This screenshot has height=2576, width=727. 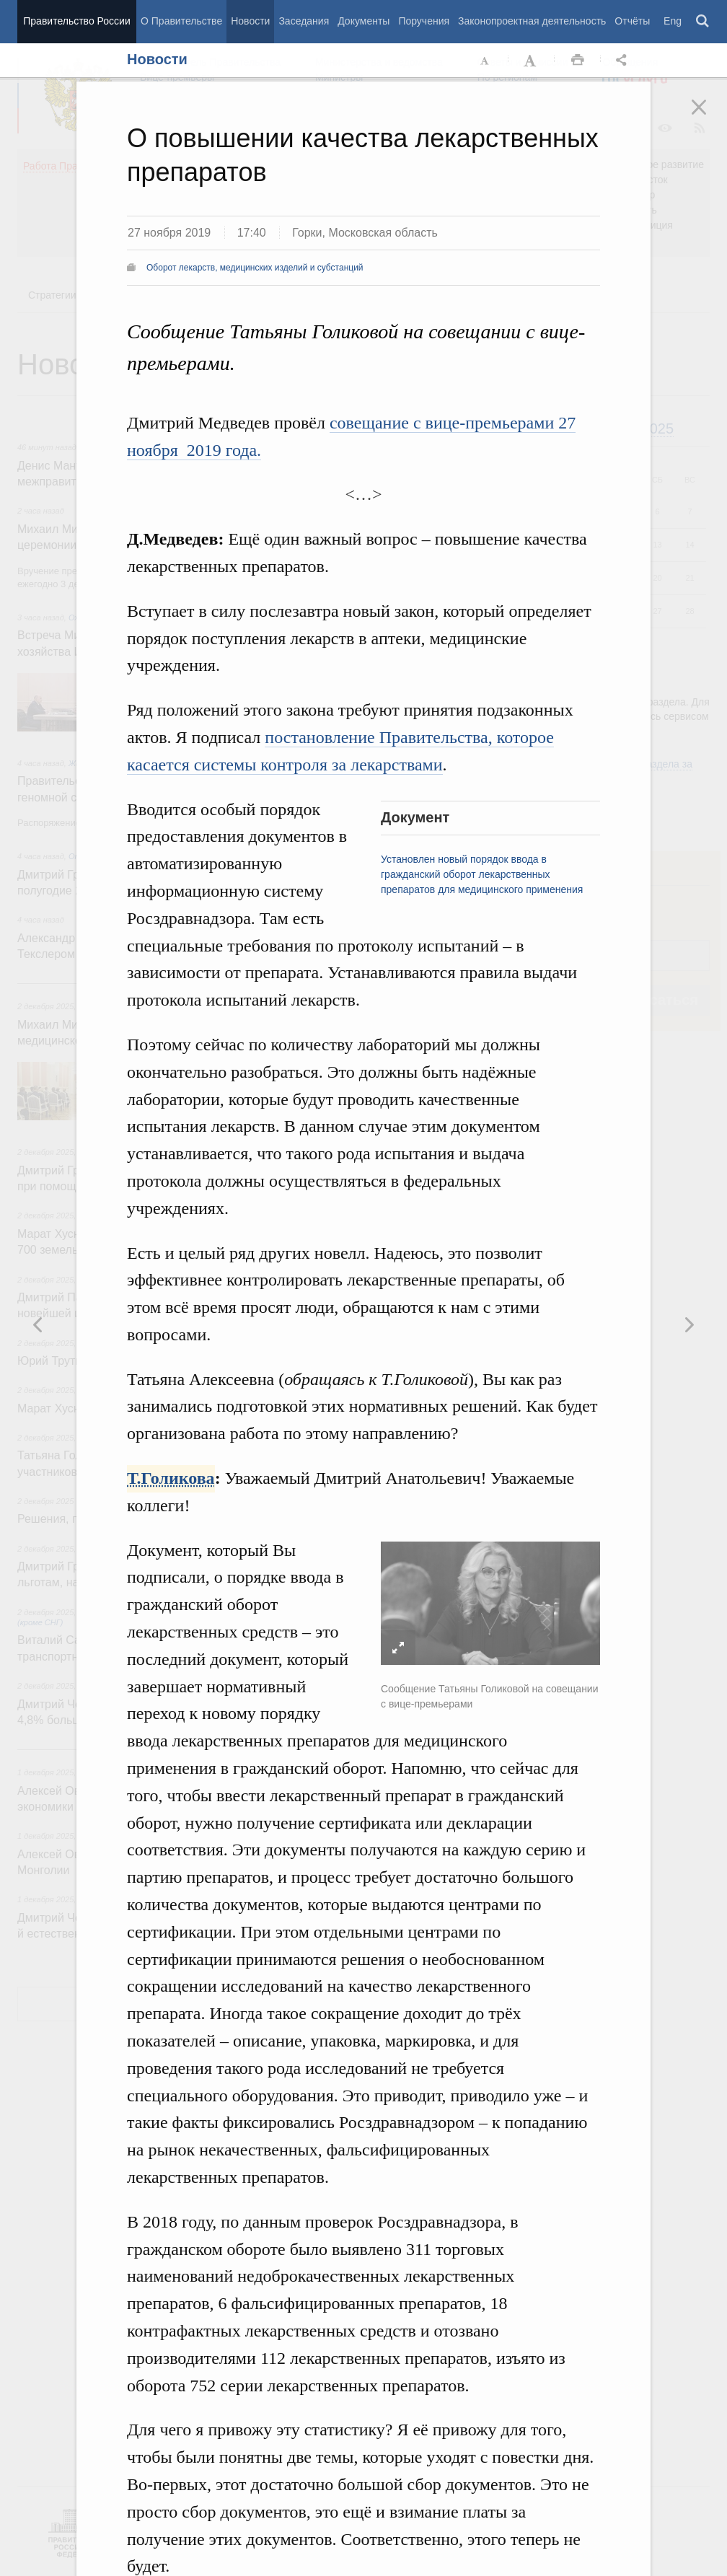 What do you see at coordinates (303, 21) in the screenshot?
I see `Заседания` at bounding box center [303, 21].